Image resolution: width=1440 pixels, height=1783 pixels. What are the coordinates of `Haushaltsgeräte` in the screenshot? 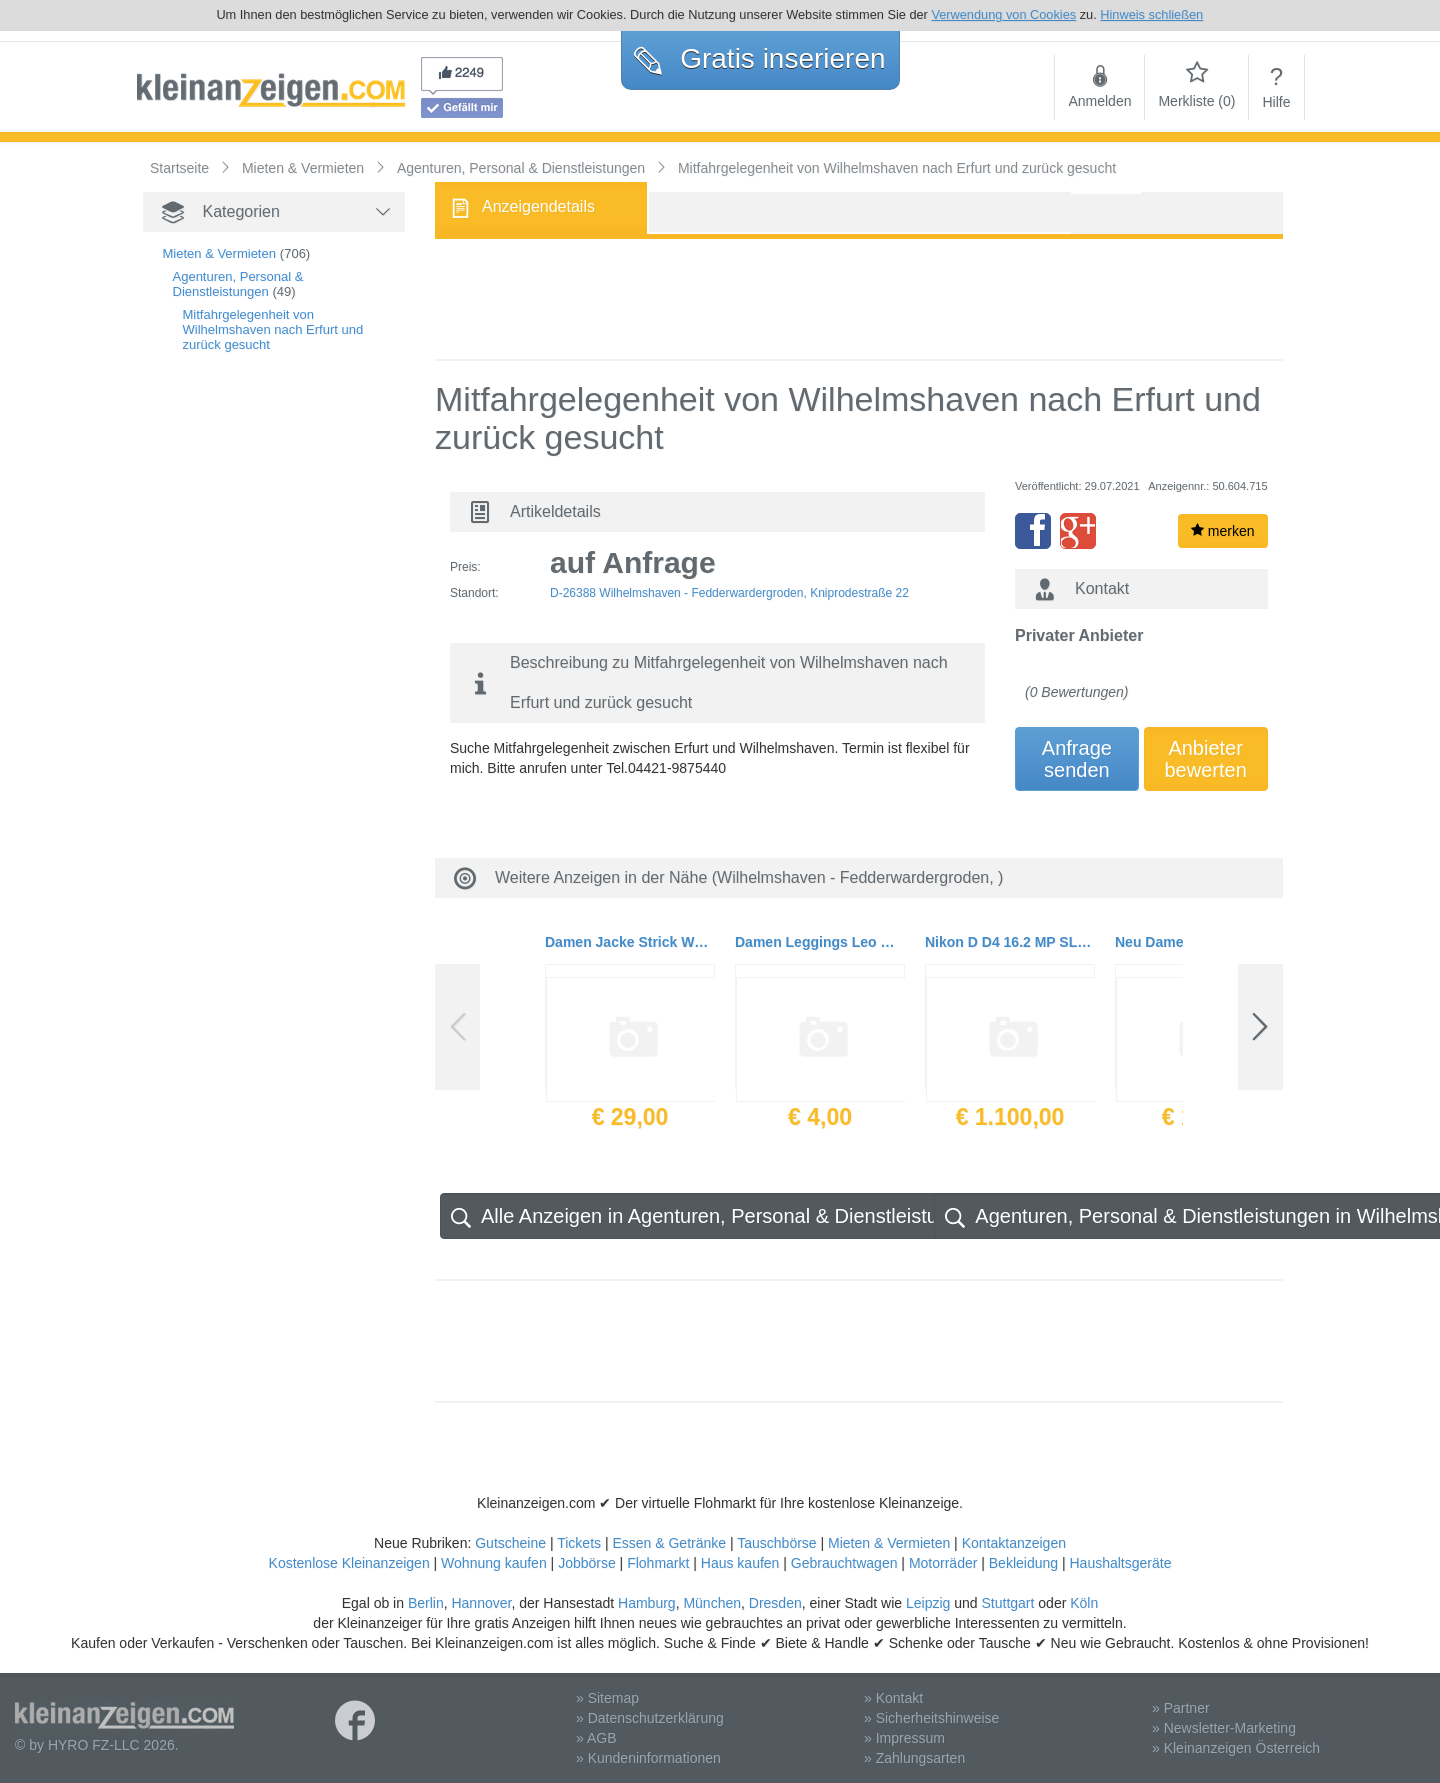 It's located at (1120, 1563).